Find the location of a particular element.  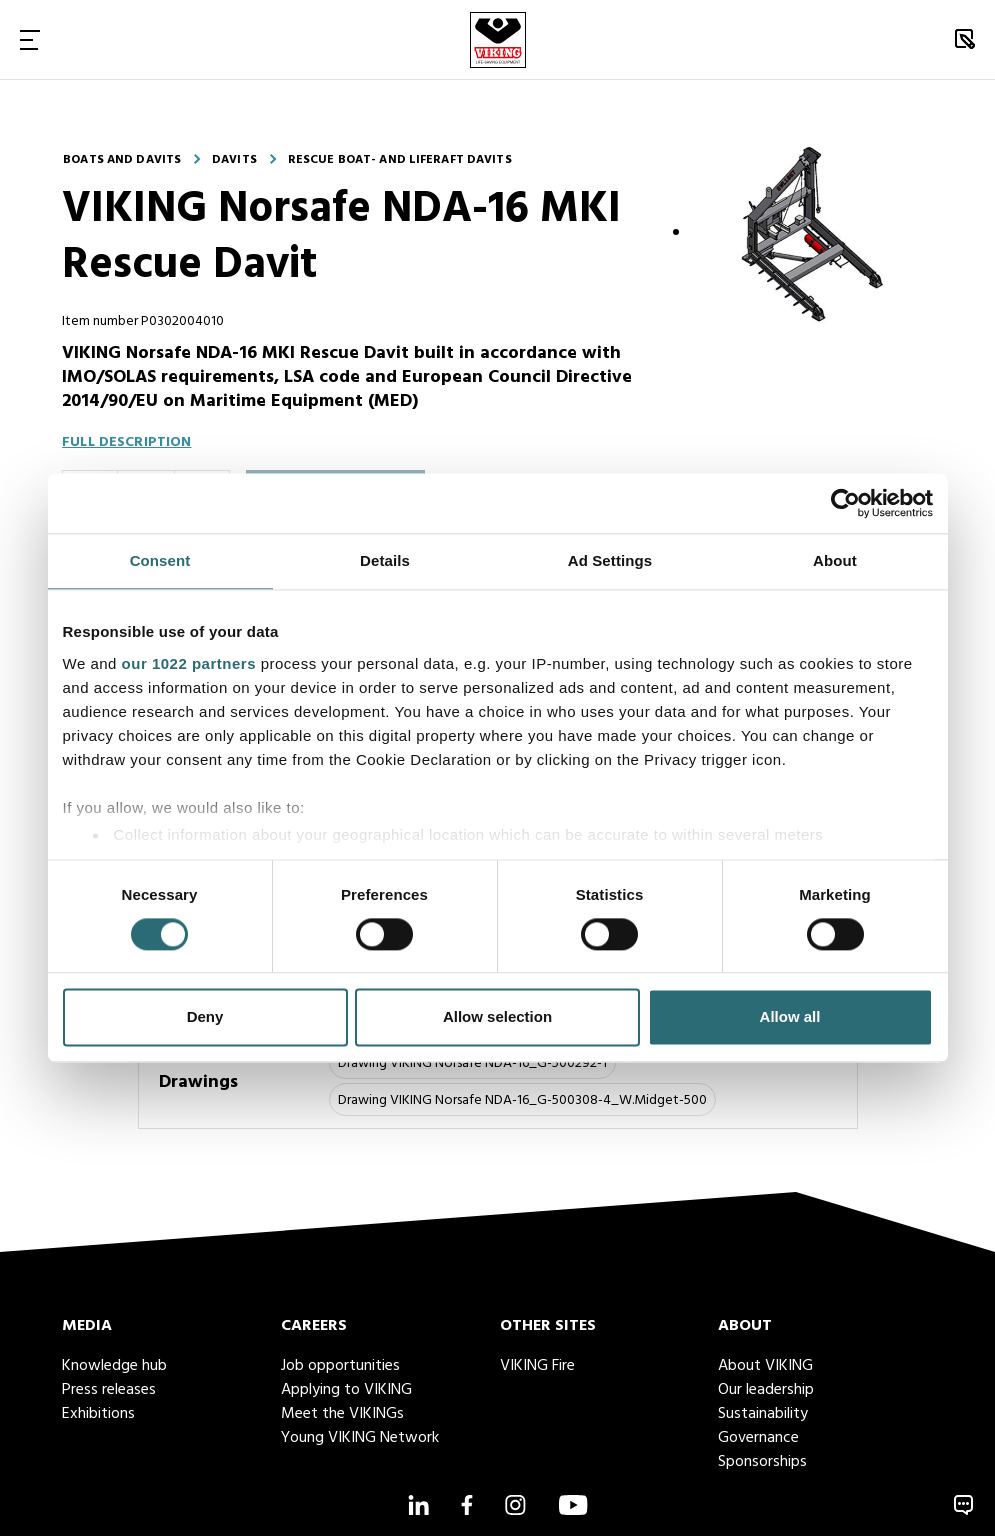

Exhibitions is located at coordinates (98, 1414).